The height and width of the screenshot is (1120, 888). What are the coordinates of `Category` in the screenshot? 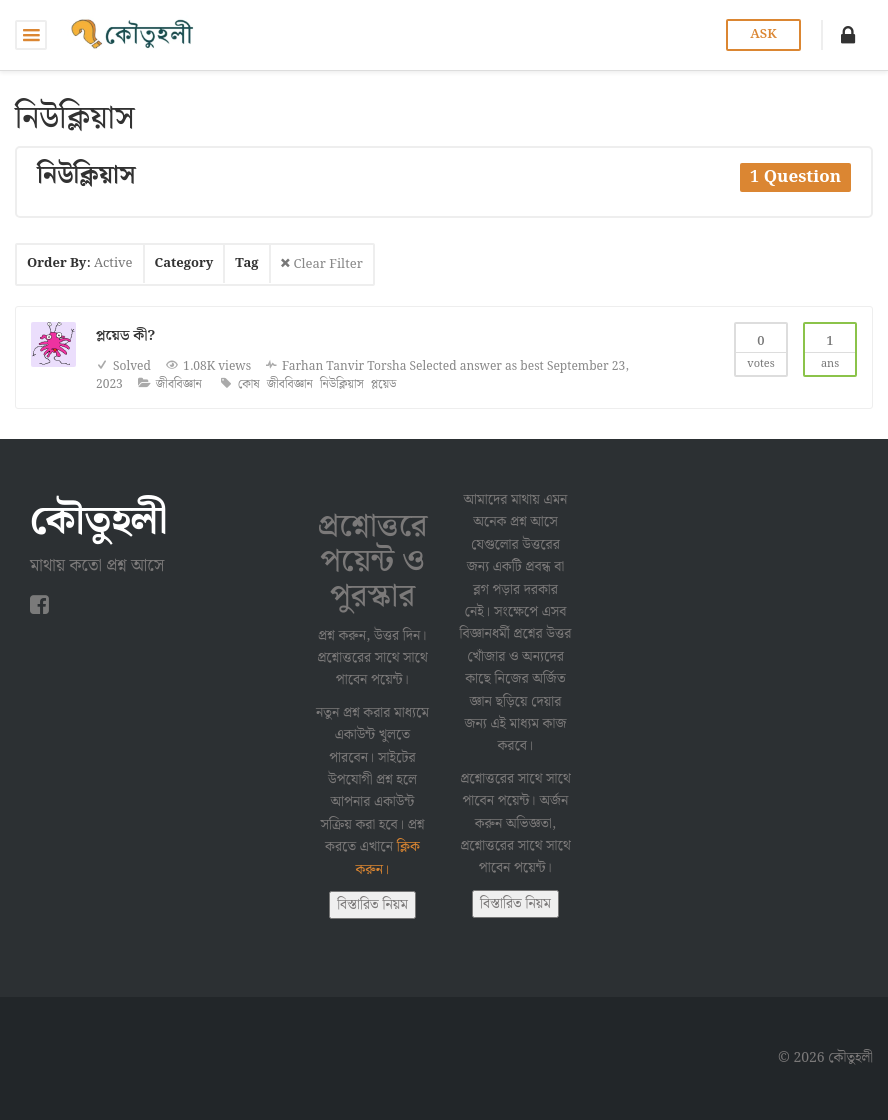 It's located at (184, 263).